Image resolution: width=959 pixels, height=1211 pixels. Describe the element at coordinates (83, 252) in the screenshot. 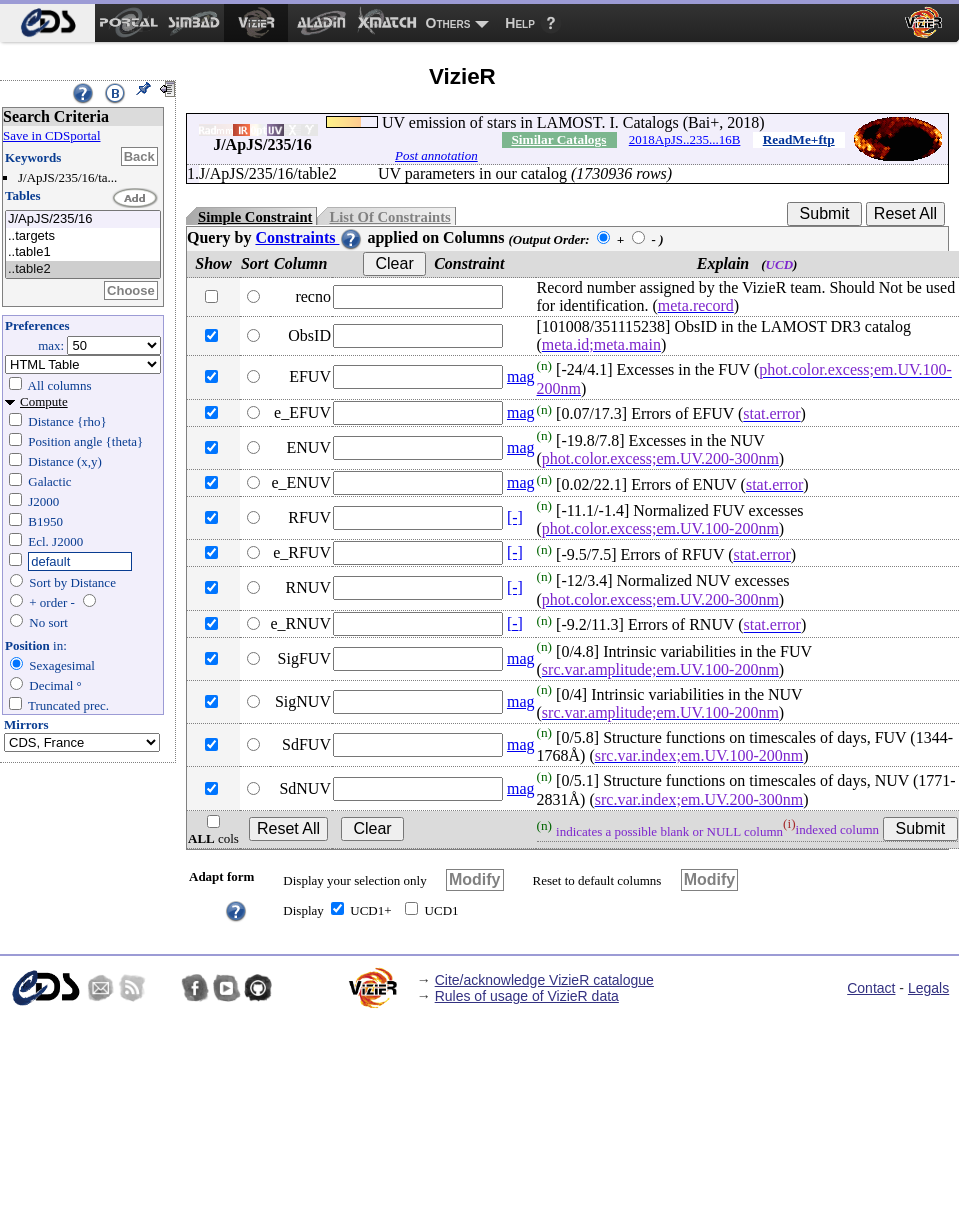

I see `..table1` at that location.